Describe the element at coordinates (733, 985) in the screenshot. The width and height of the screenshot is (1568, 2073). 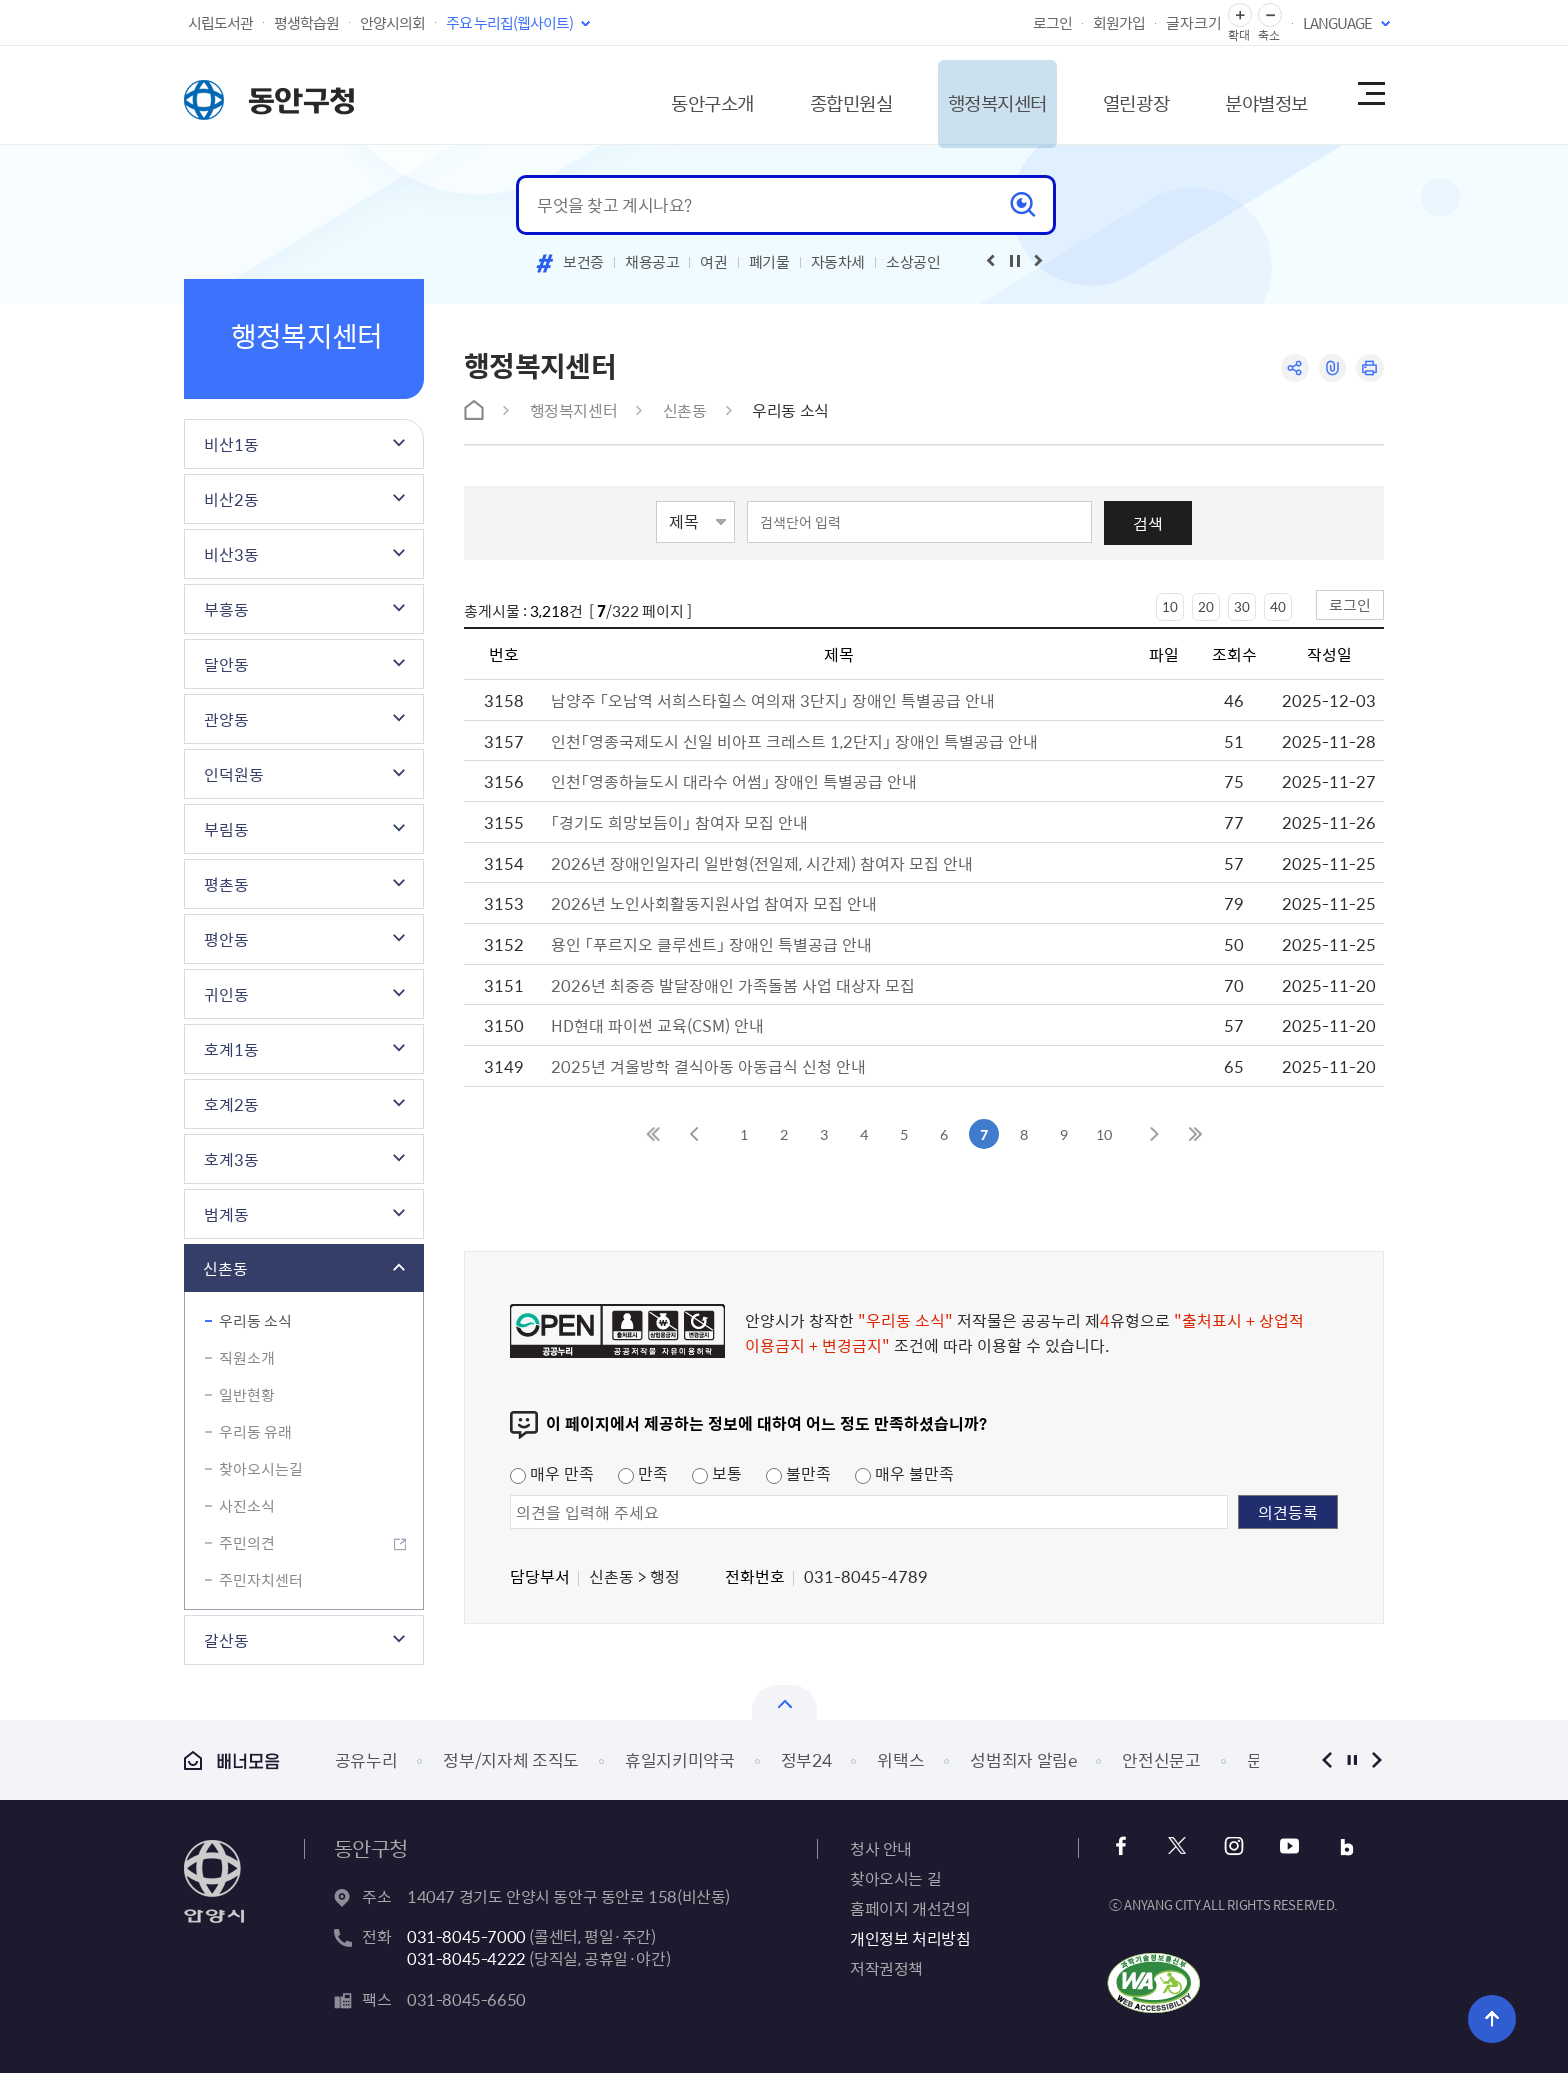
I see `2026년 최중증 발달장애인 가족돌봄 사업 대상자 모집` at that location.